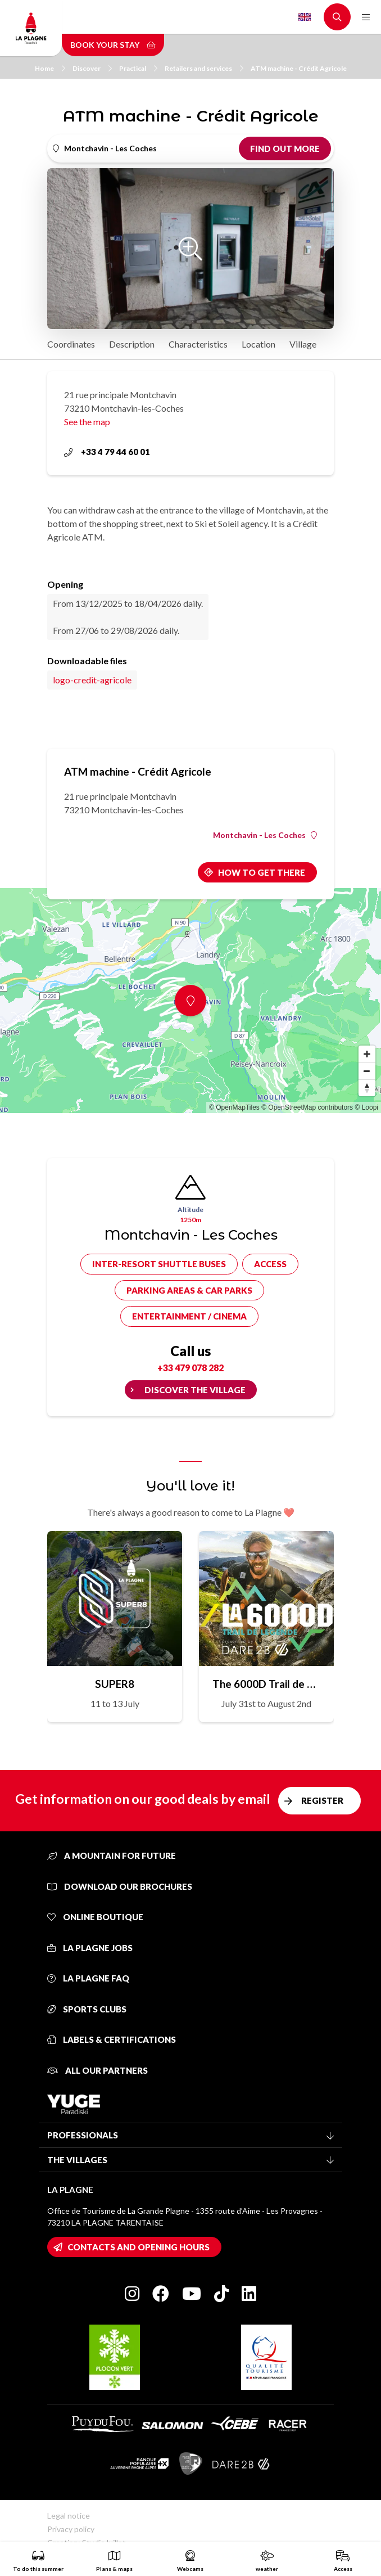 The image size is (381, 2576). What do you see at coordinates (97, 2070) in the screenshot?
I see `All our partners` at bounding box center [97, 2070].